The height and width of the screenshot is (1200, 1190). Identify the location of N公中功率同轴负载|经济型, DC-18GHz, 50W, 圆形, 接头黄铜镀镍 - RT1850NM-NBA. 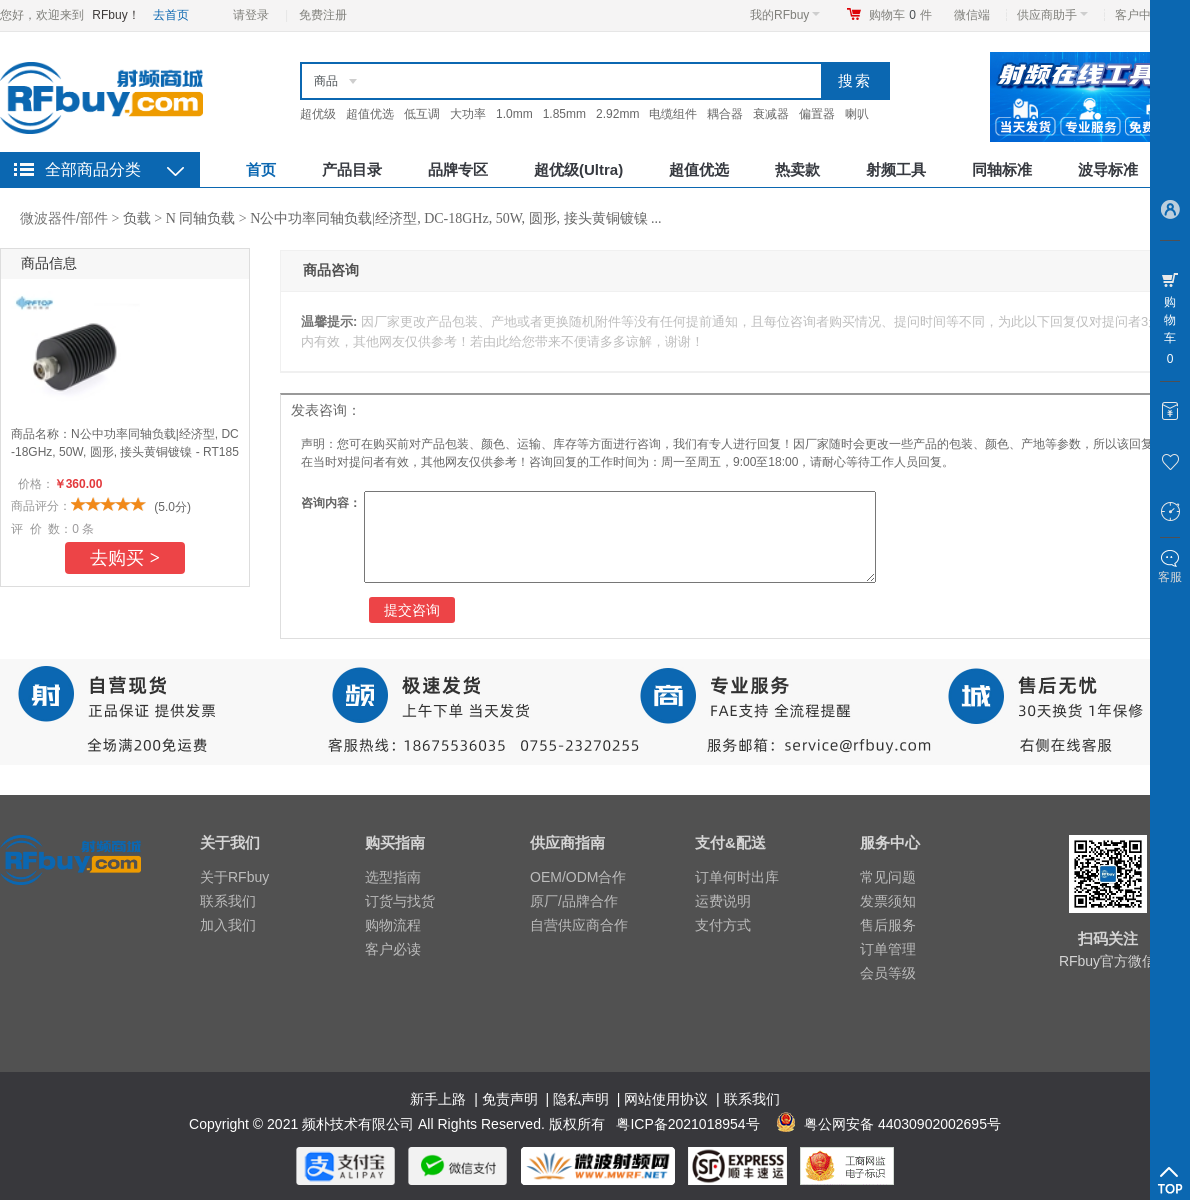
(125, 452).